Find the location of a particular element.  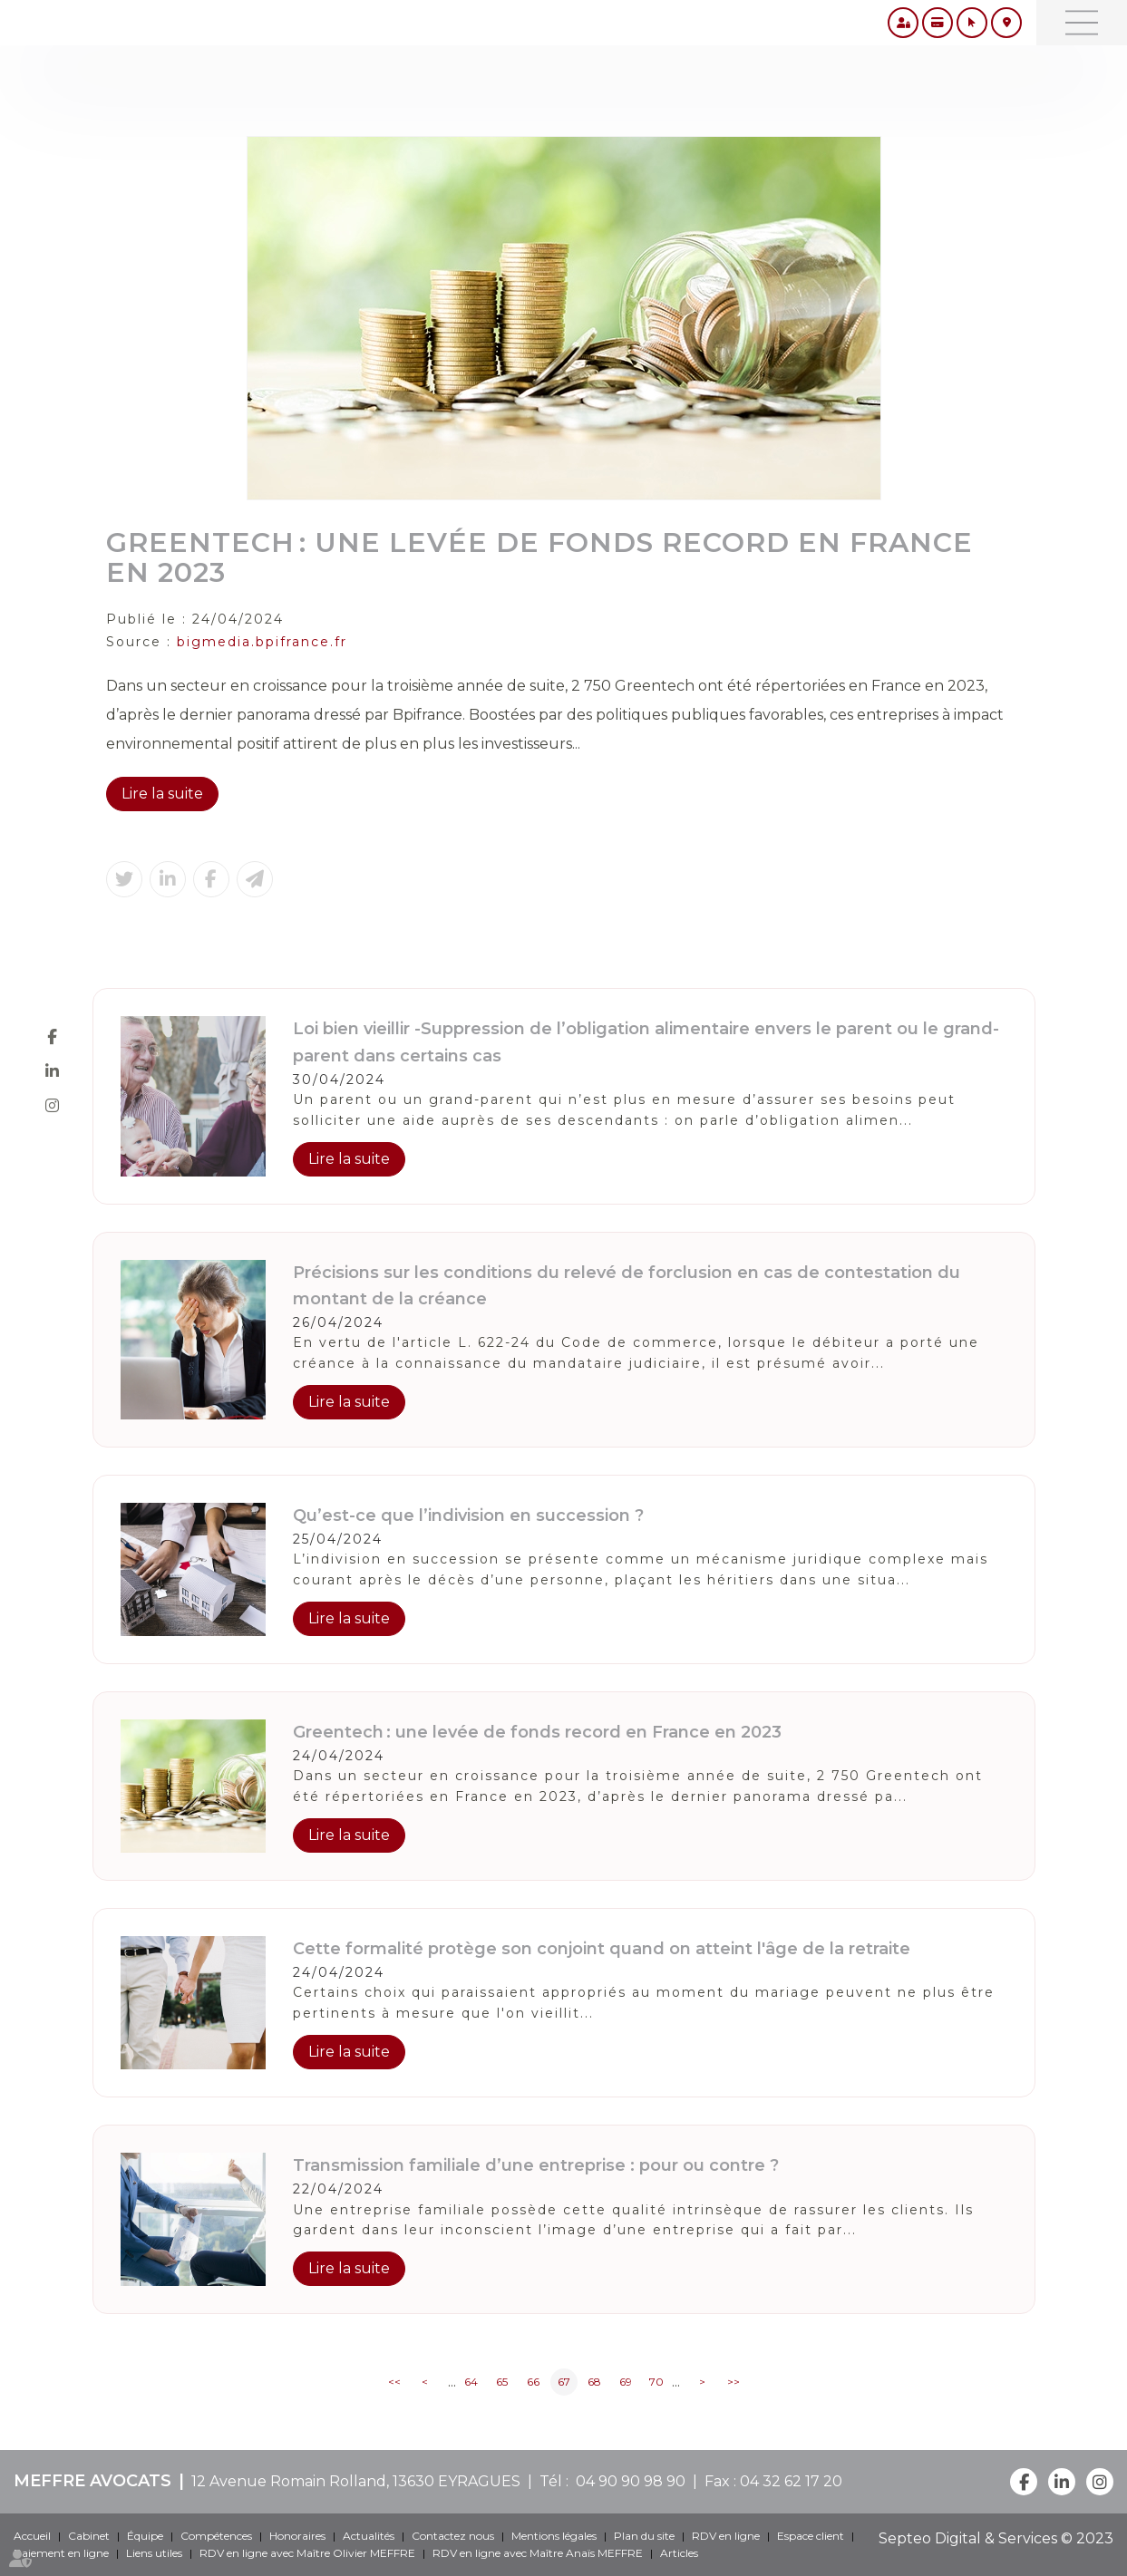

70 is located at coordinates (656, 2381).